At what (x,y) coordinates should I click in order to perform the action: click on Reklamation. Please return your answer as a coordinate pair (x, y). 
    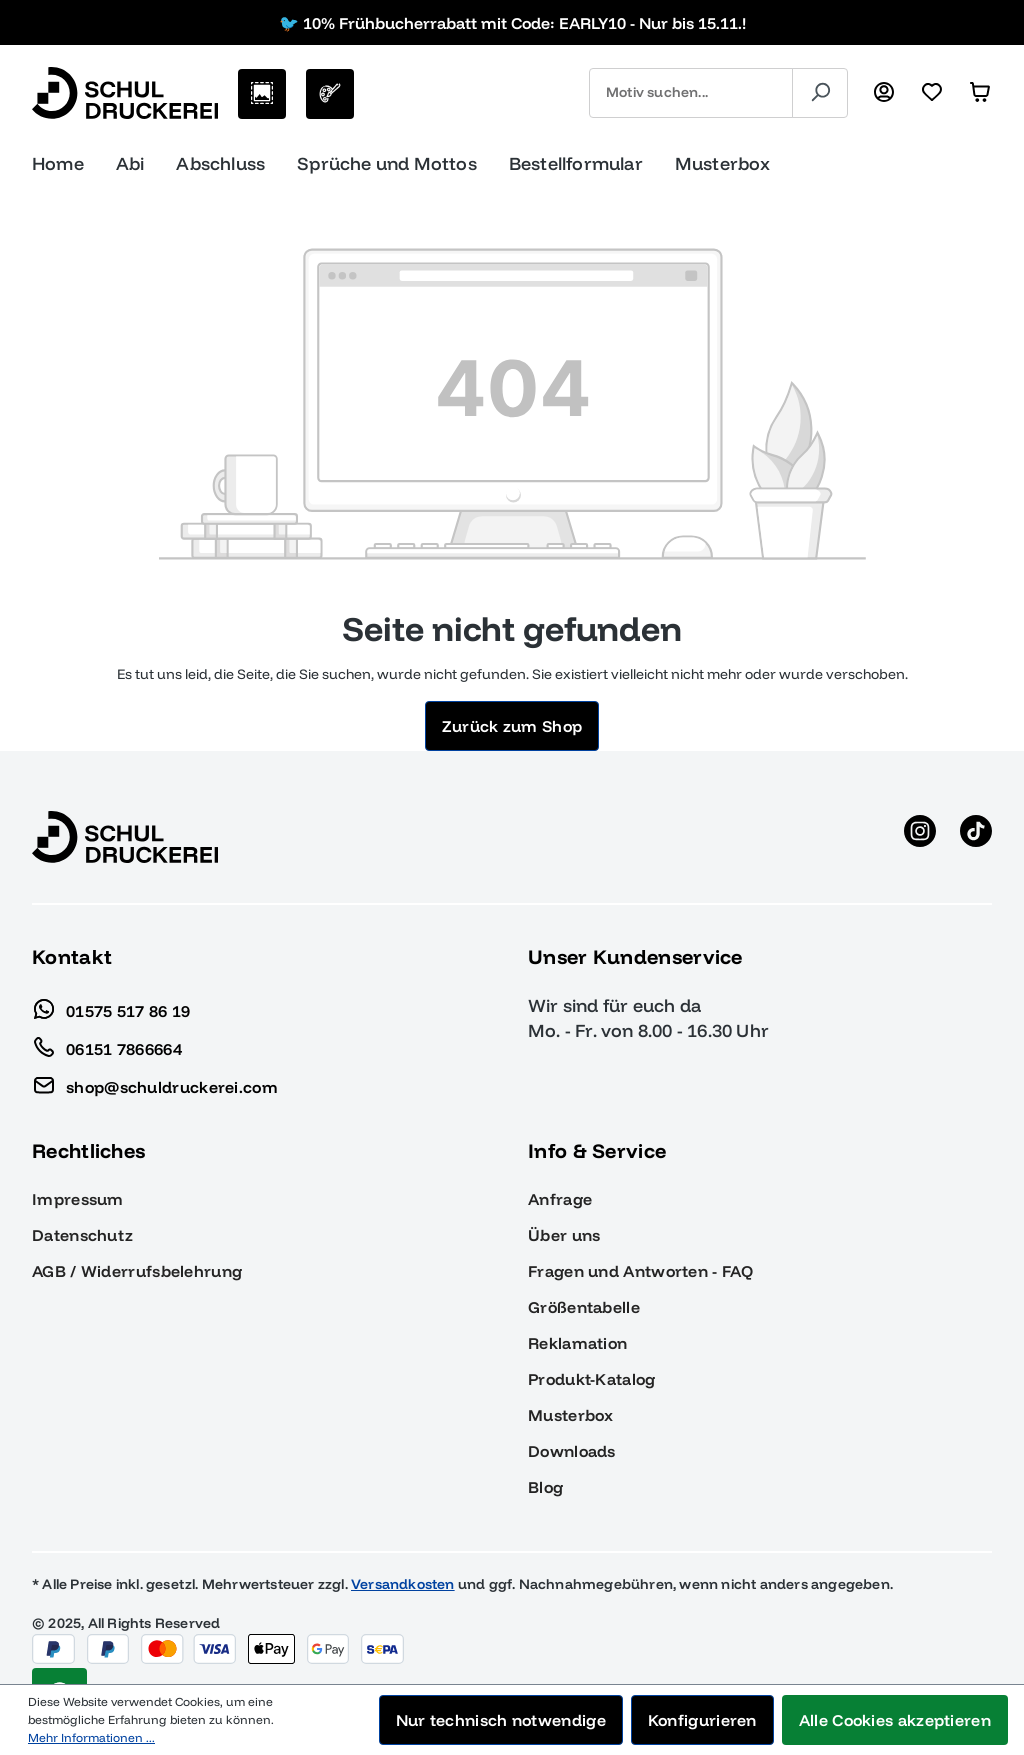
    Looking at the image, I should click on (577, 1343).